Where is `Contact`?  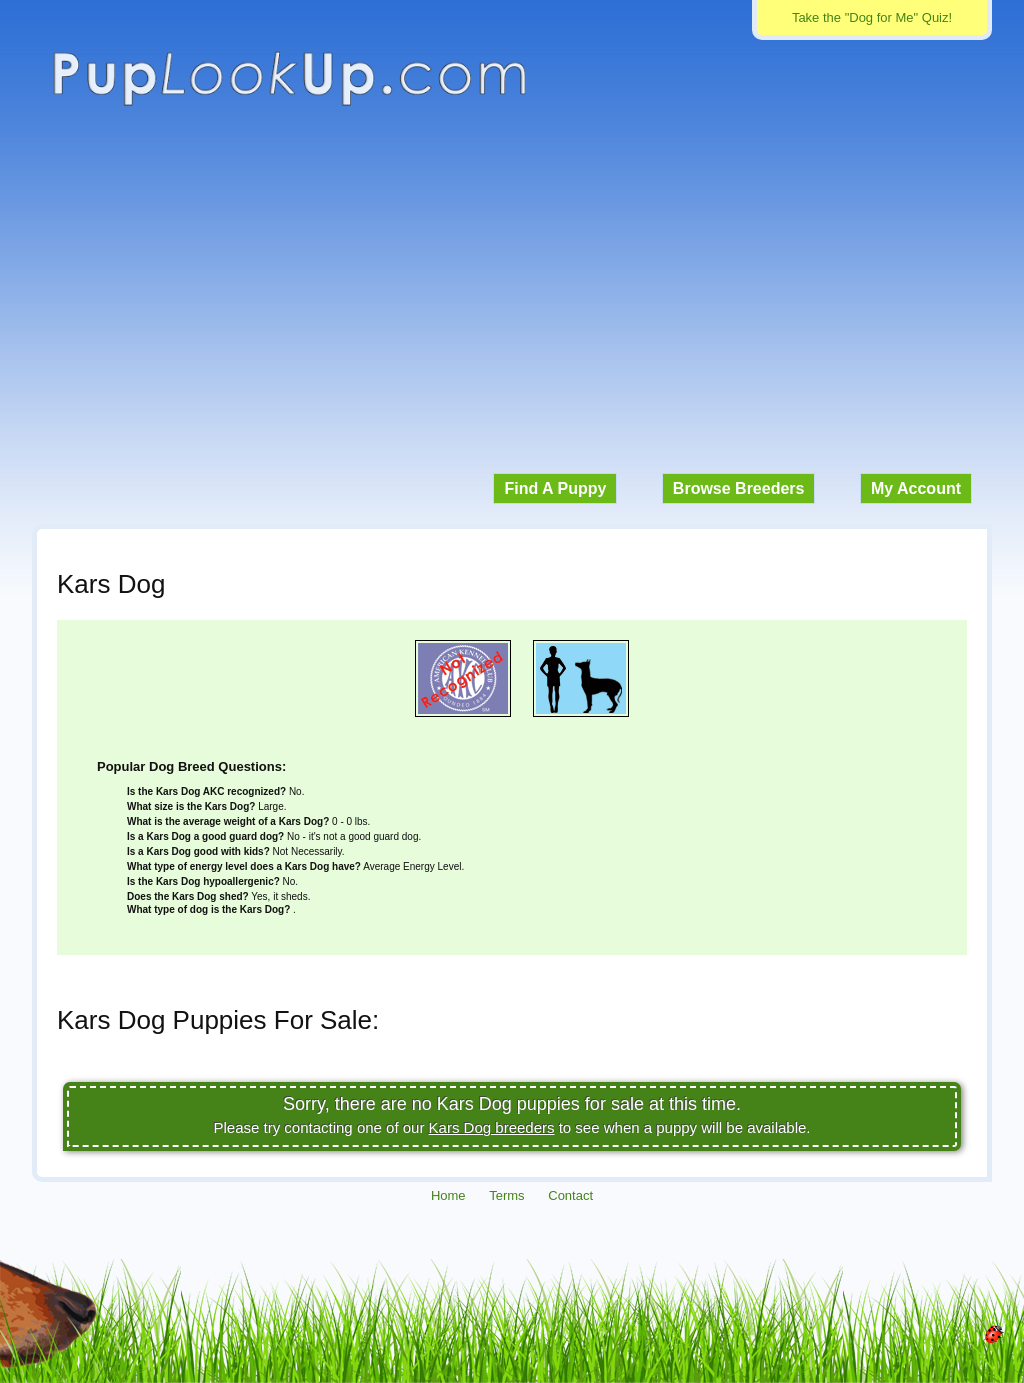
Contact is located at coordinates (570, 1195).